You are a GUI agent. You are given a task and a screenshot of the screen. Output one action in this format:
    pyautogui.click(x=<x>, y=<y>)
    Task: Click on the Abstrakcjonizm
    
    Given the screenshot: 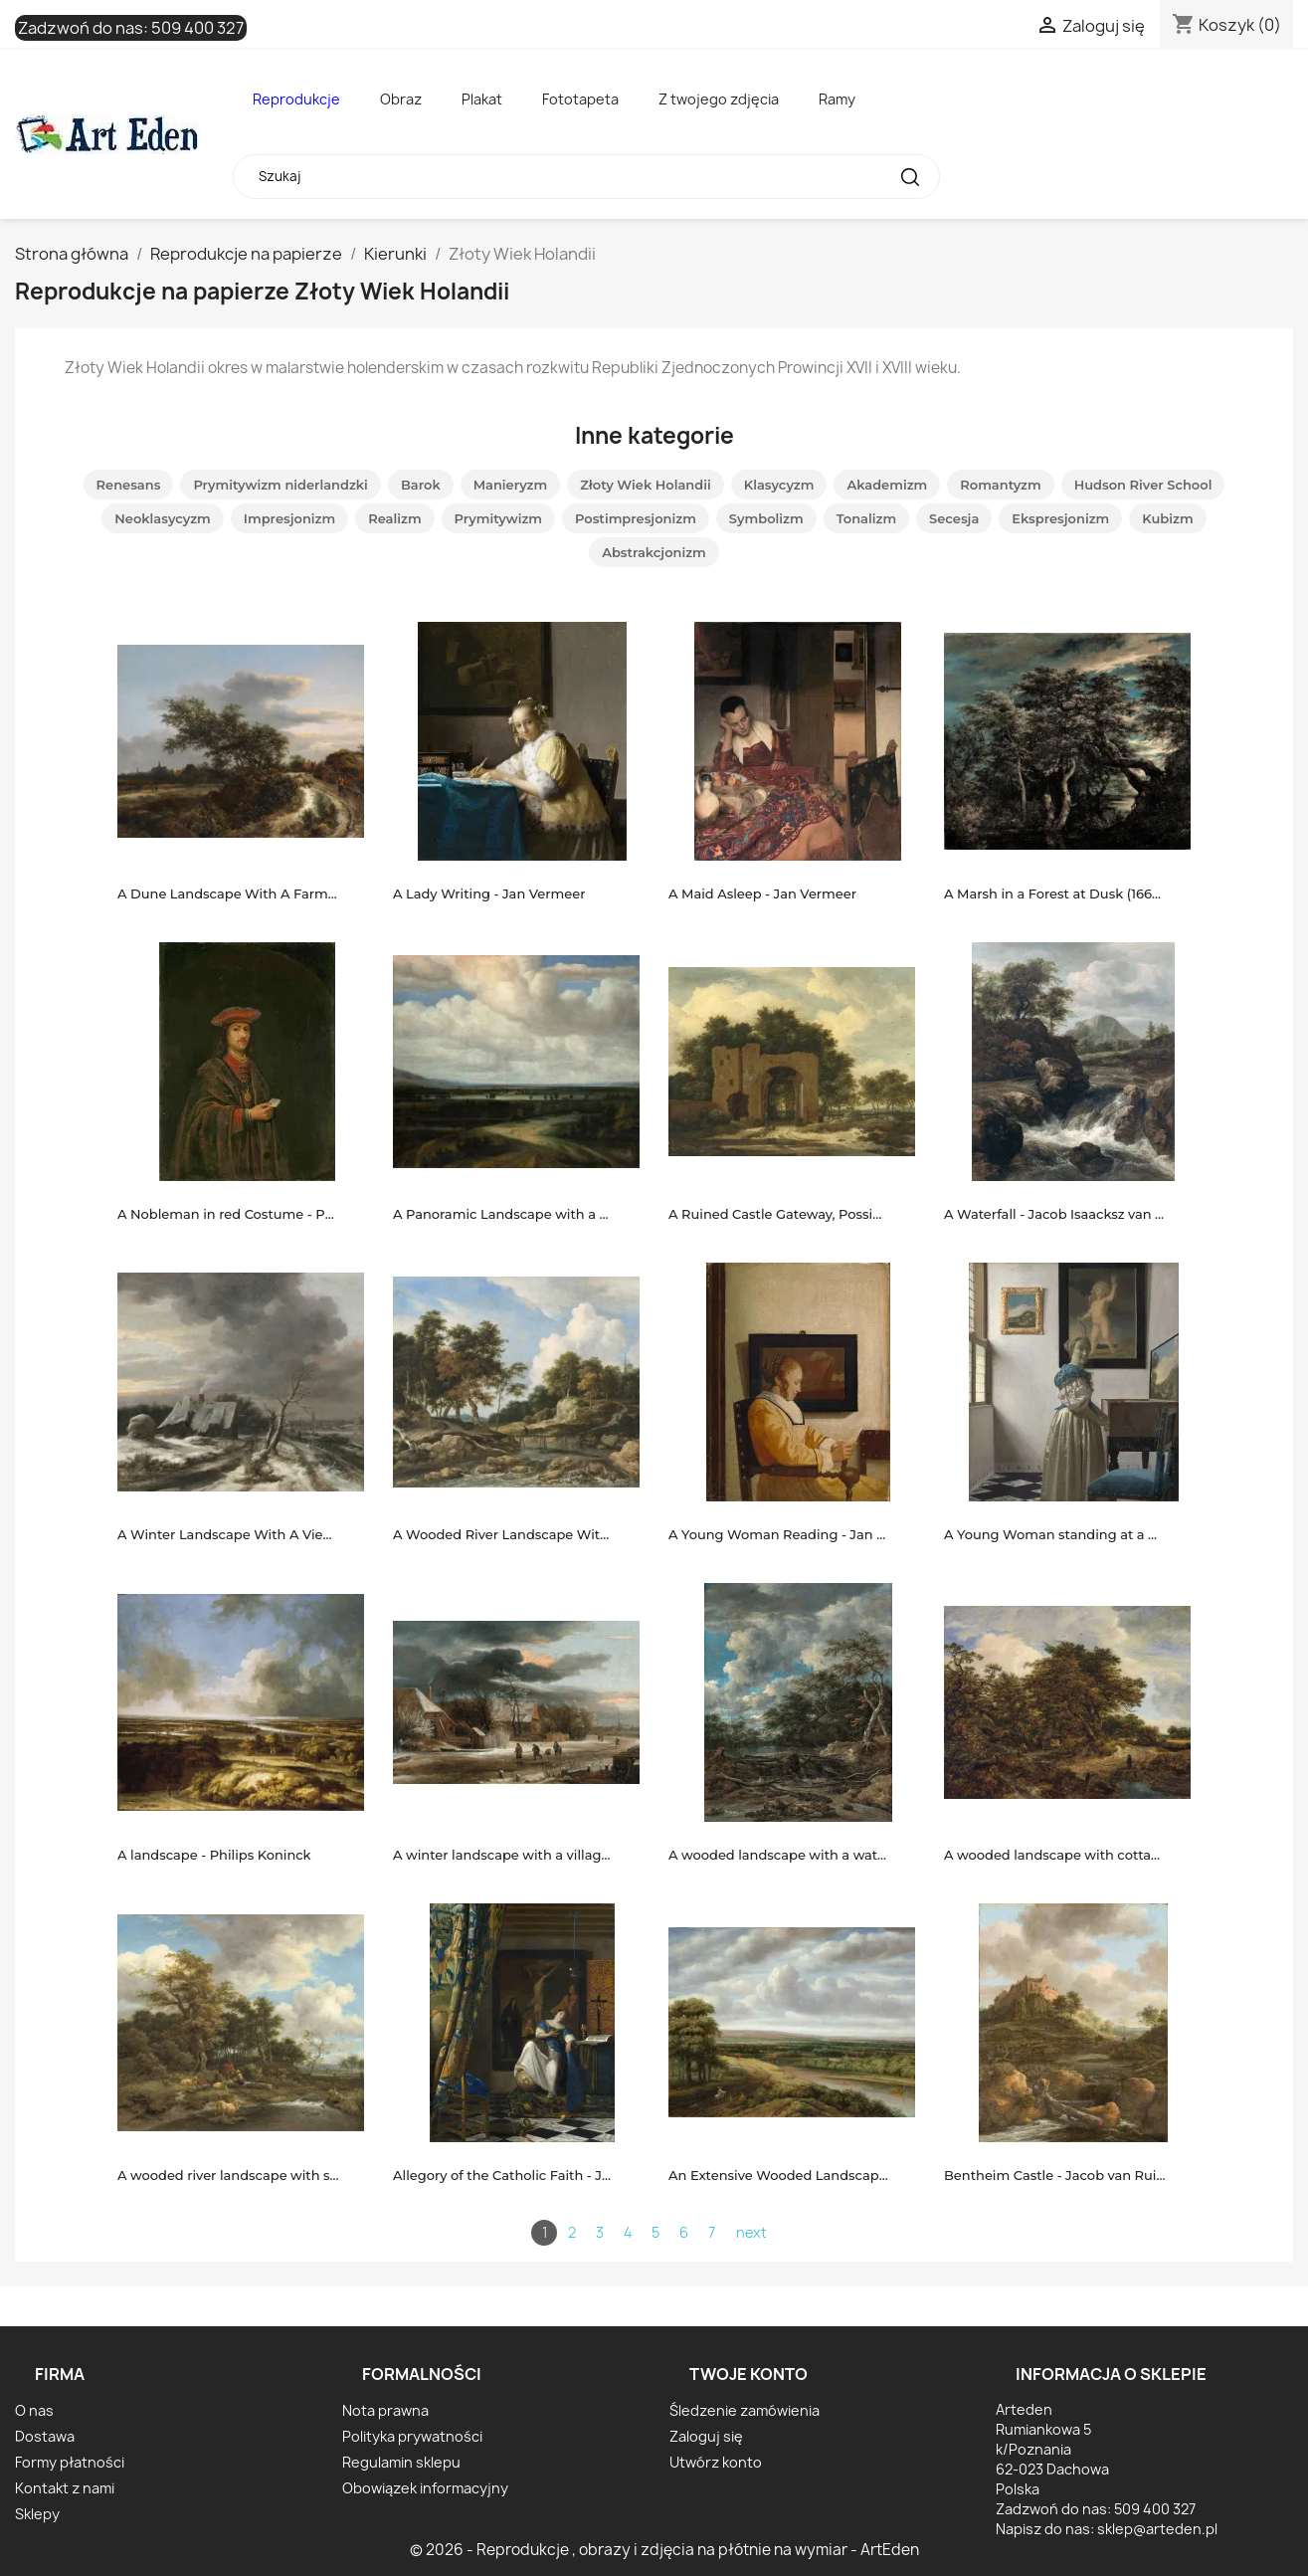 What is the action you would take?
    pyautogui.click(x=654, y=552)
    